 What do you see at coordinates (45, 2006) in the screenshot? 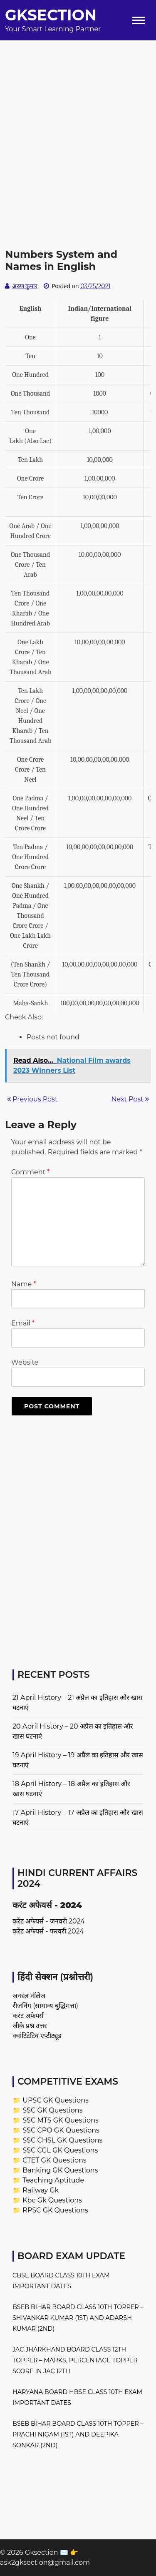
I see `रीजनिंग (सामान्य बुद्धिमत्ता)` at bounding box center [45, 2006].